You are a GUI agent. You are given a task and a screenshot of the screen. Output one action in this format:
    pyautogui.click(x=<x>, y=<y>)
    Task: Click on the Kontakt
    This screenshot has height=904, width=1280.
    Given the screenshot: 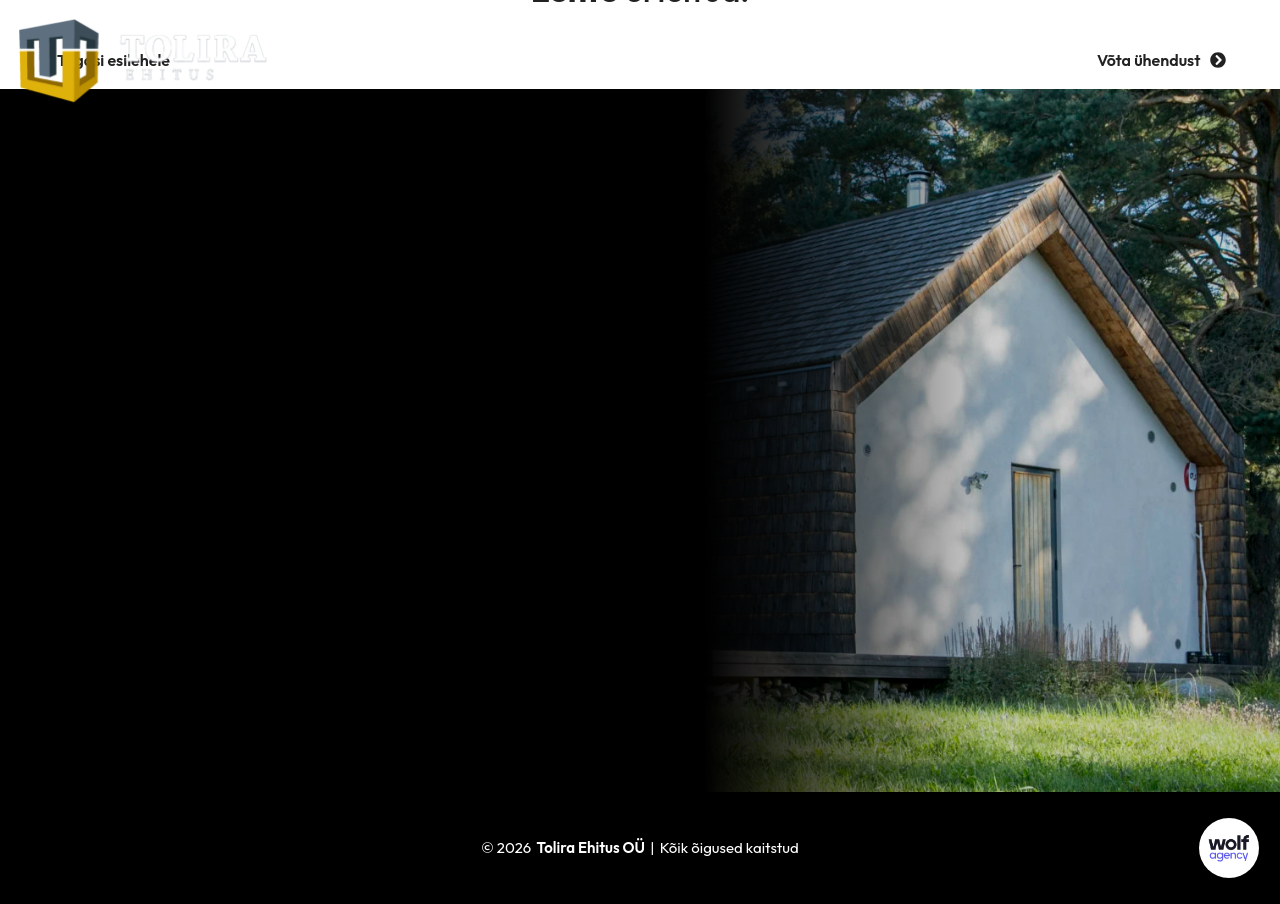 What is the action you would take?
    pyautogui.click(x=917, y=59)
    